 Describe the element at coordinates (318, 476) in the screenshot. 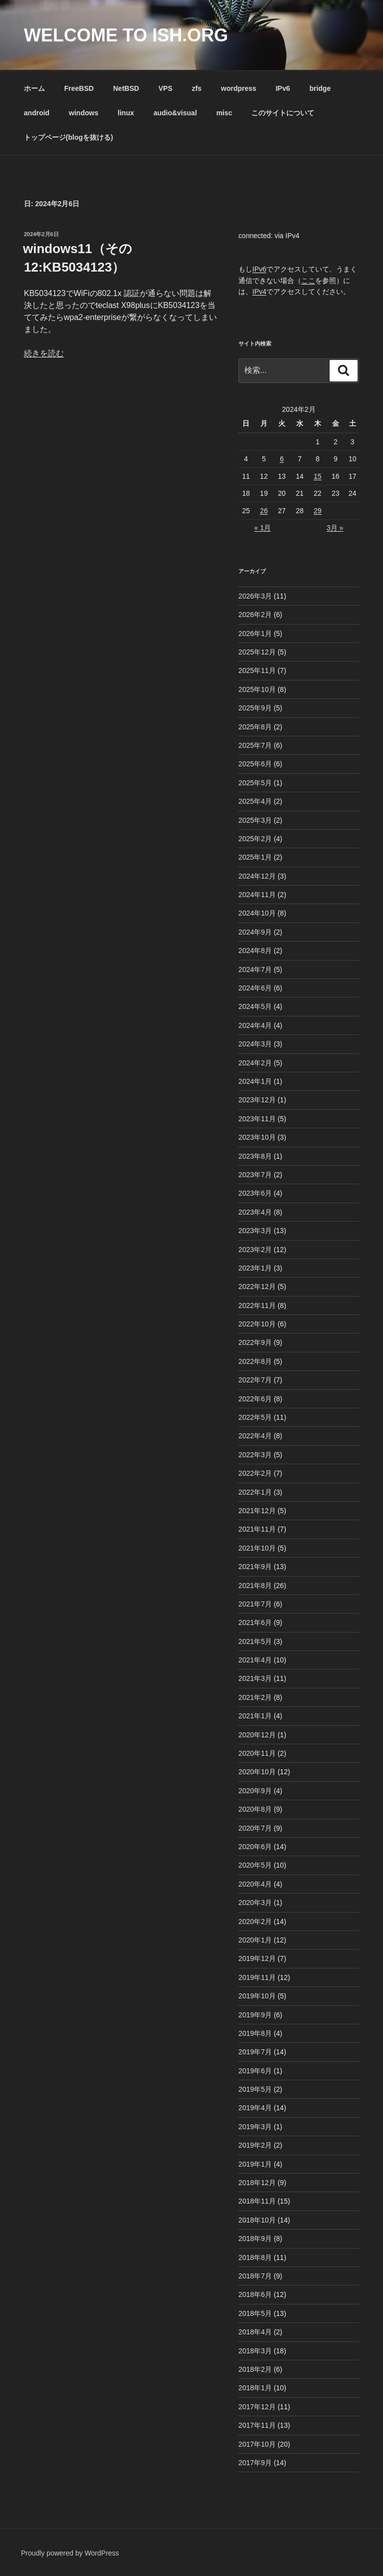

I see `15 [2024年2月15日 に投稿を公開]` at that location.